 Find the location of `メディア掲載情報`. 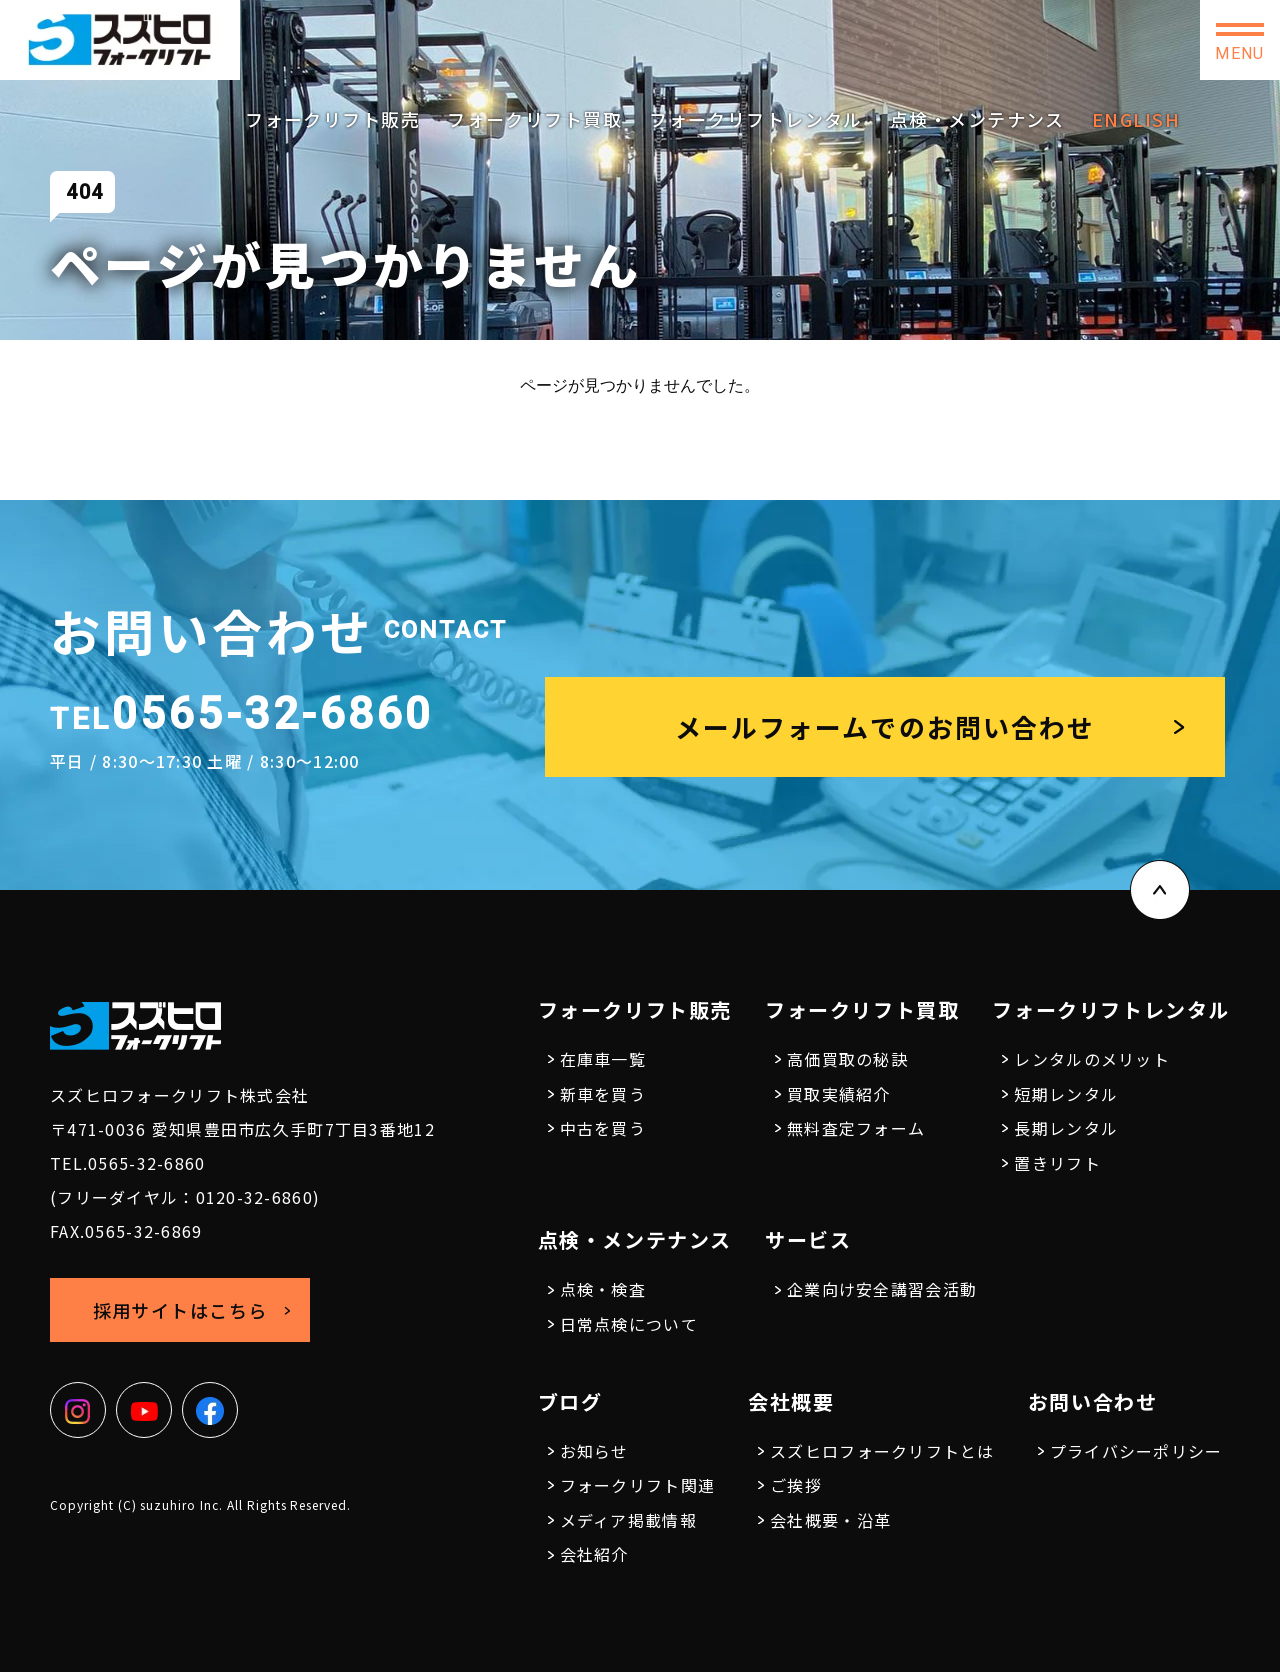

メディア掲載情報 is located at coordinates (628, 1520).